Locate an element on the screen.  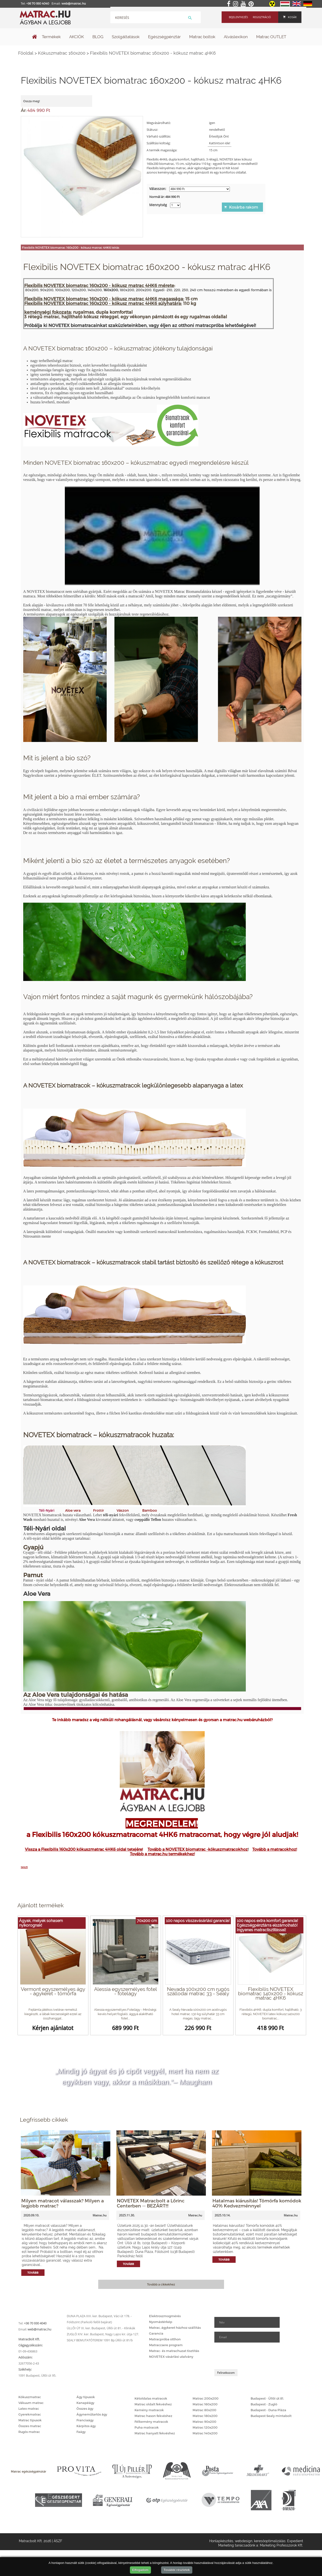
Matrac hanyatt fekvéshez is located at coordinates (155, 2433).